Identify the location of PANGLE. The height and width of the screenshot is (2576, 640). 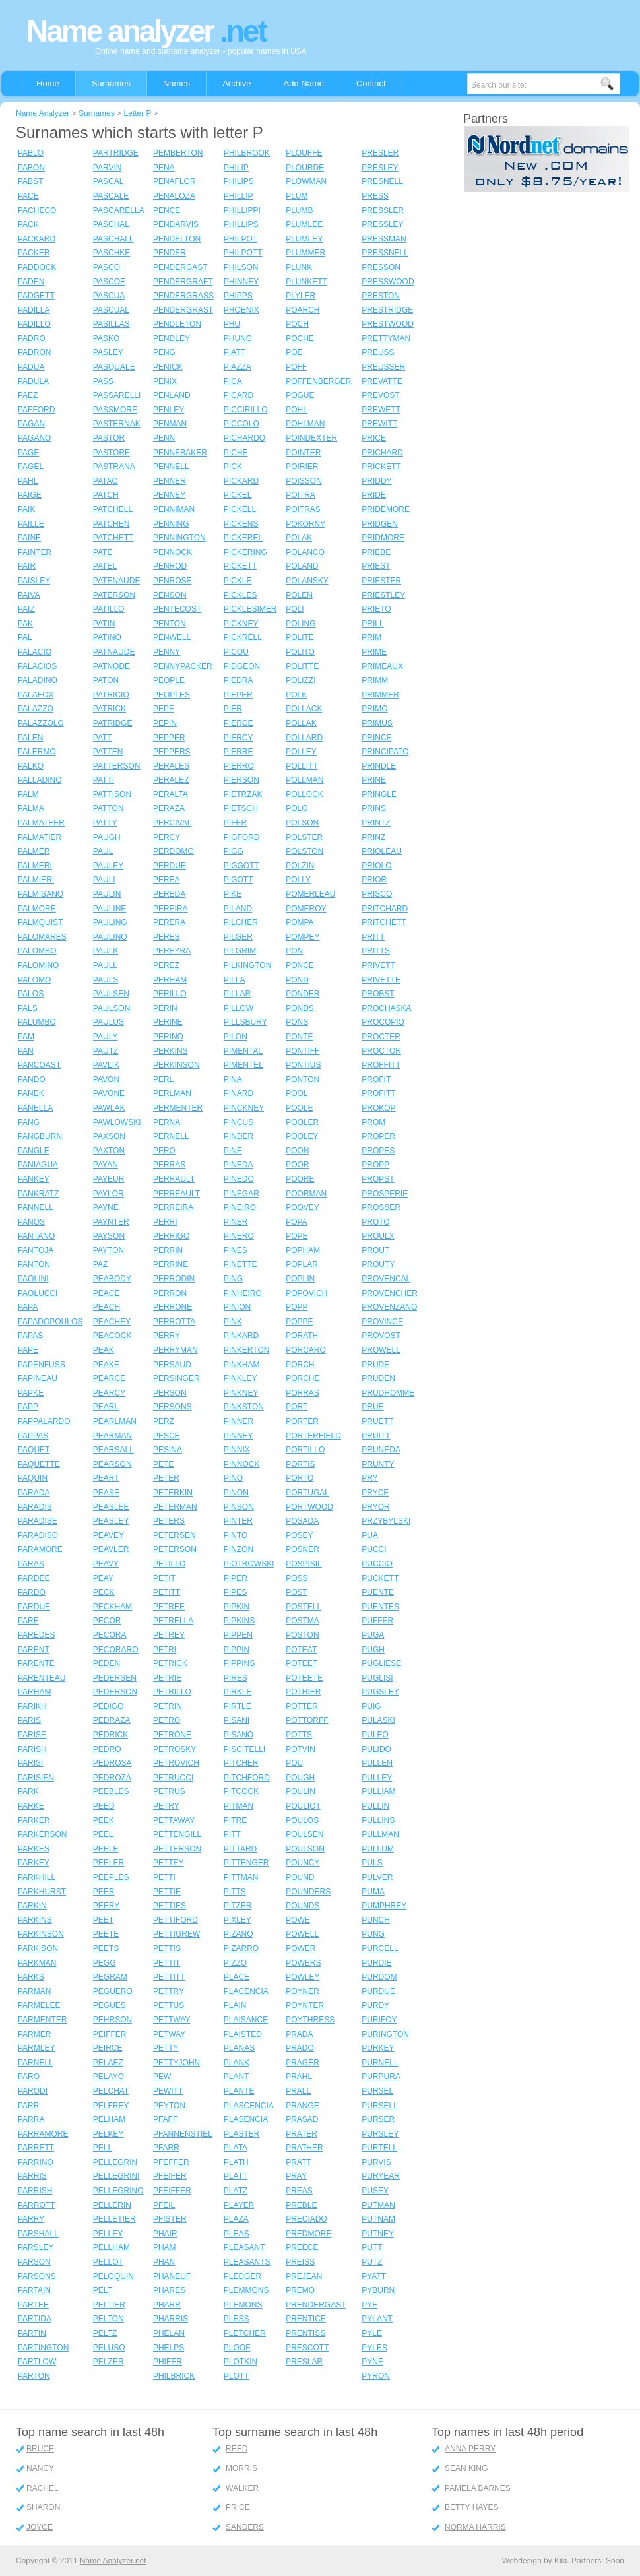
(33, 1150).